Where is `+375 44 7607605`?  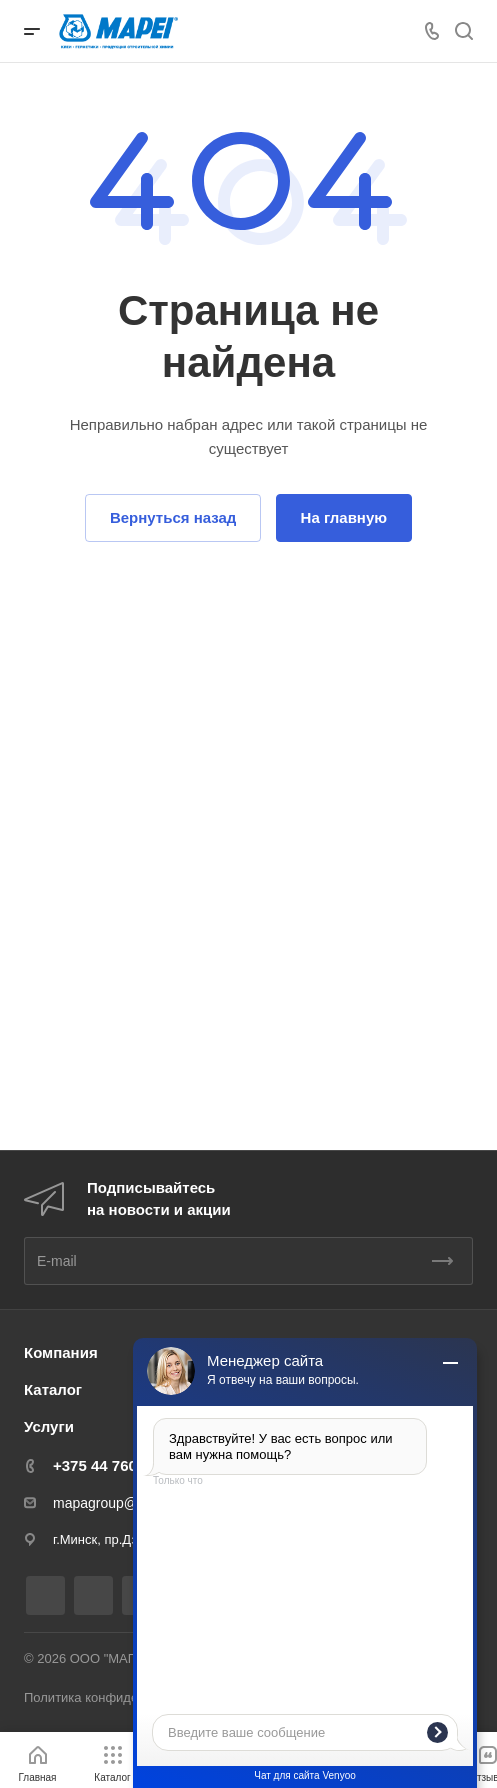 +375 44 7607605 is located at coordinates (111, 1465).